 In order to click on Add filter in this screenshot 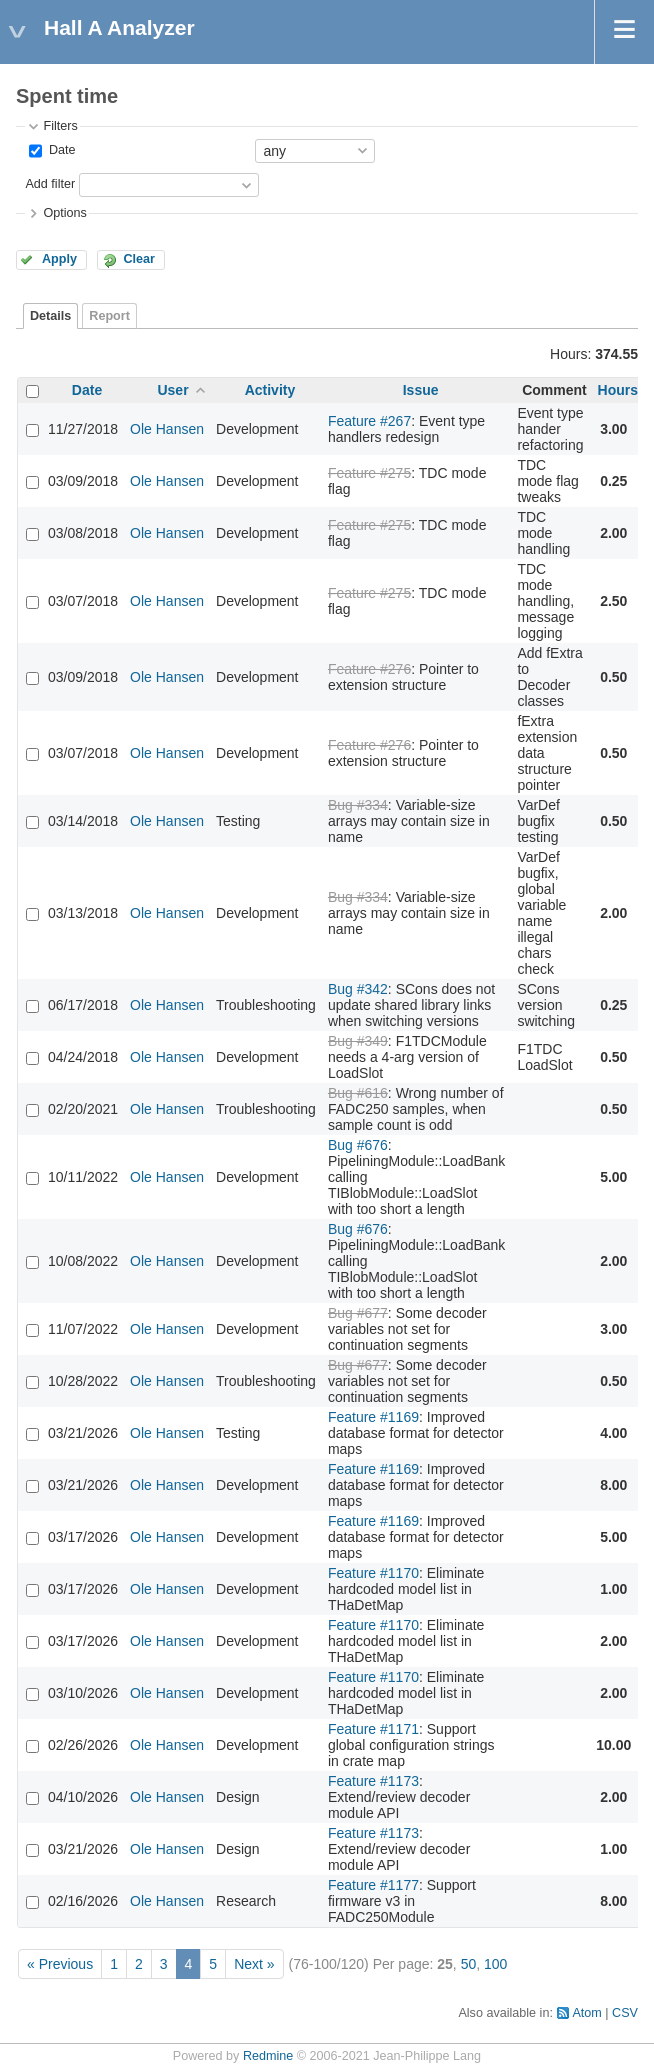, I will do `click(50, 184)`.